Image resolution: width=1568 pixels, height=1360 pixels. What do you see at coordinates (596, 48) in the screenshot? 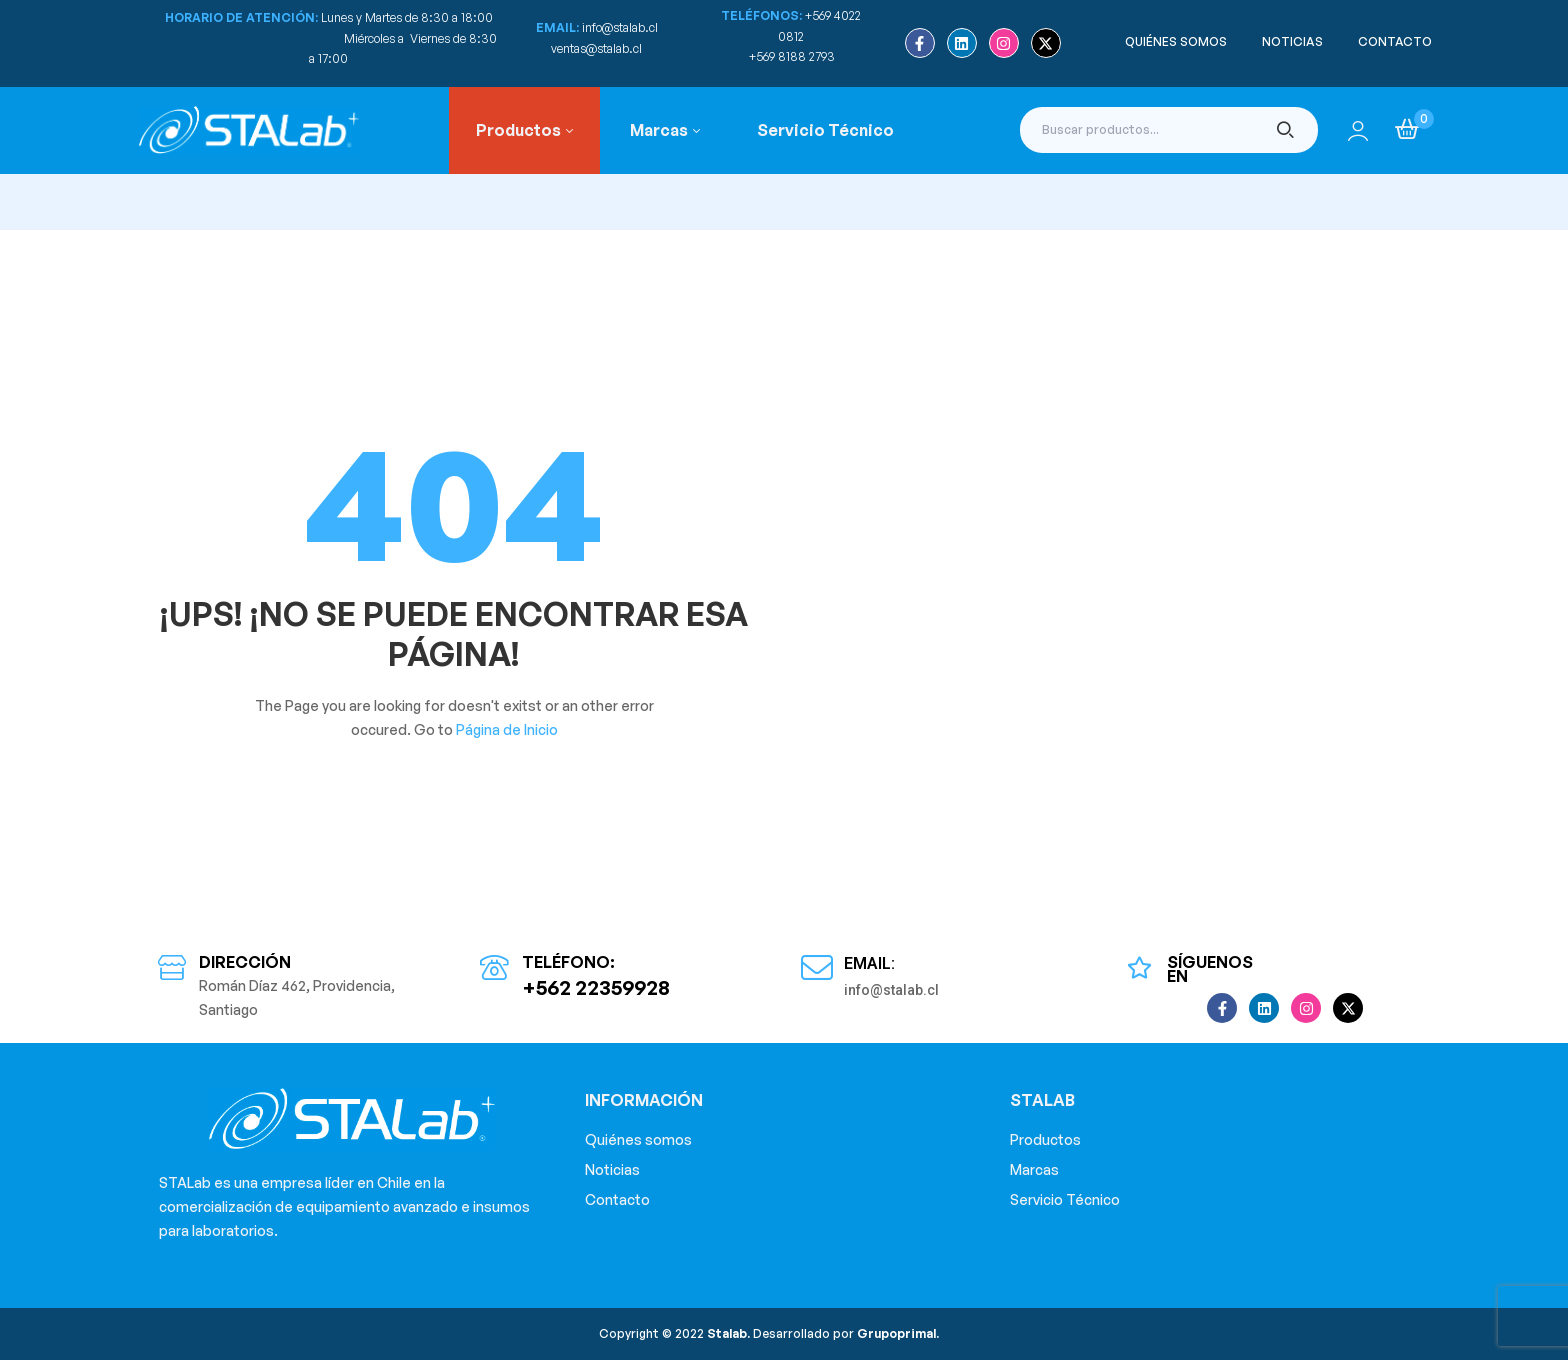
I see `ventas@stalab.cl` at bounding box center [596, 48].